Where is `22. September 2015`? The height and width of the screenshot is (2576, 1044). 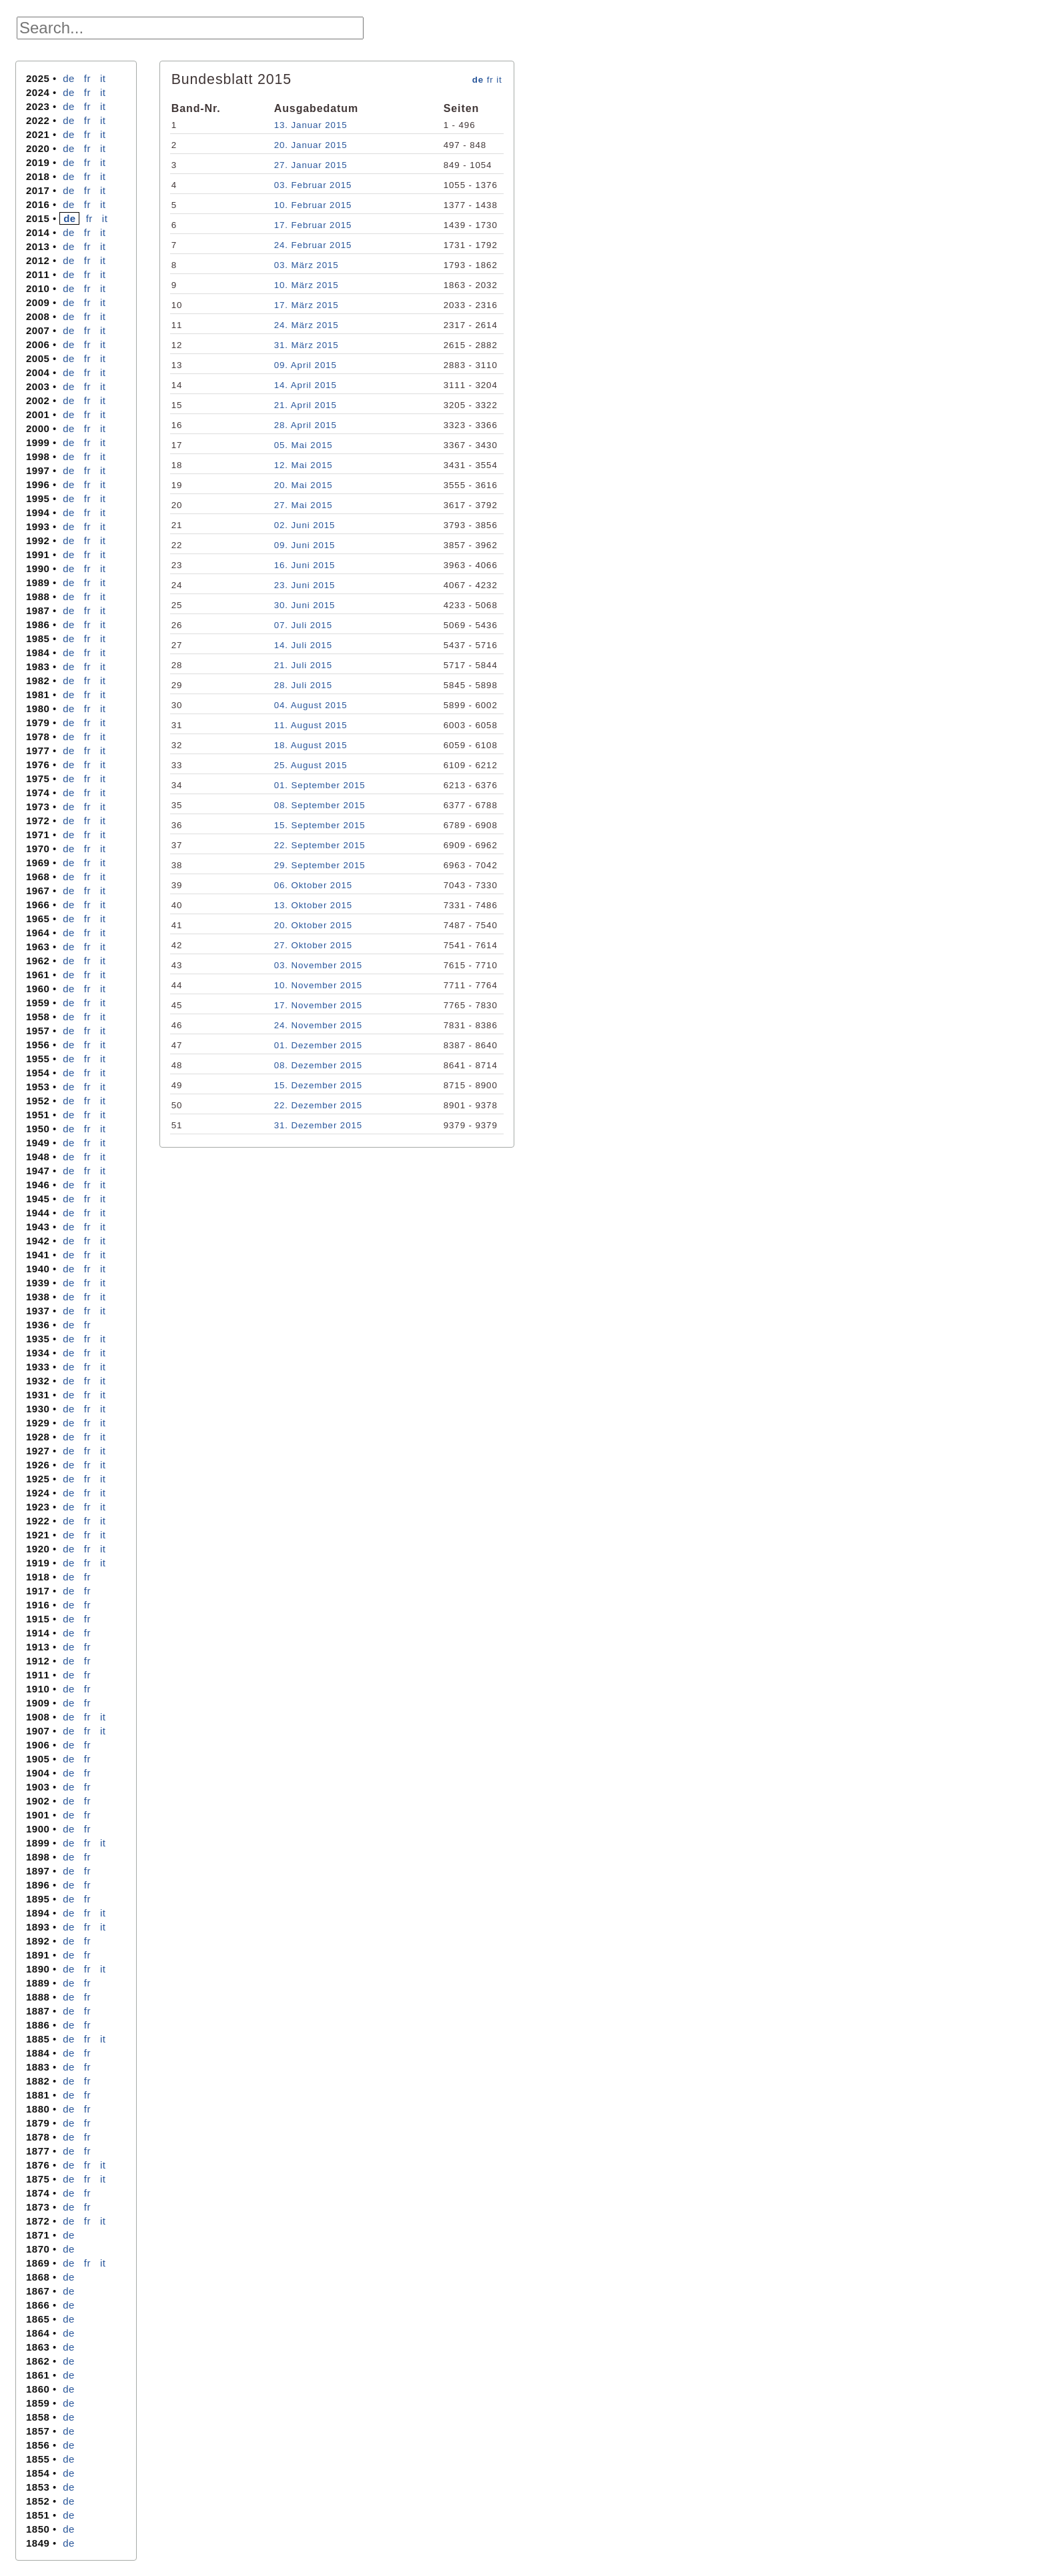
22. September 2015 is located at coordinates (320, 845).